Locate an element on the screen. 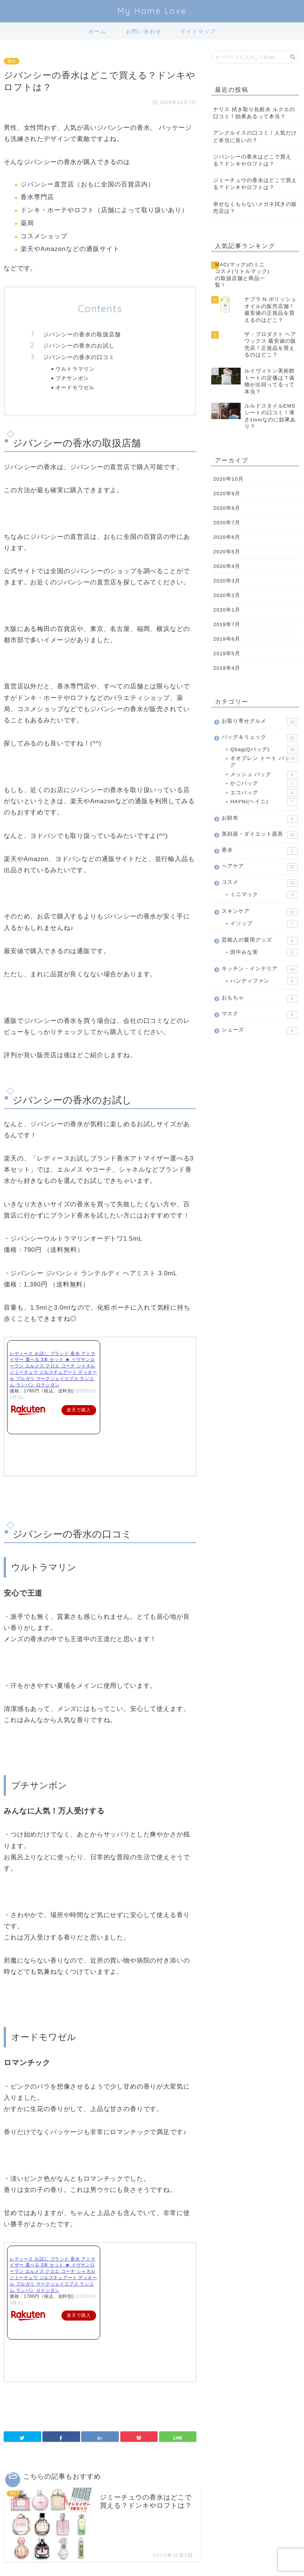  マスク is located at coordinates (260, 1013).